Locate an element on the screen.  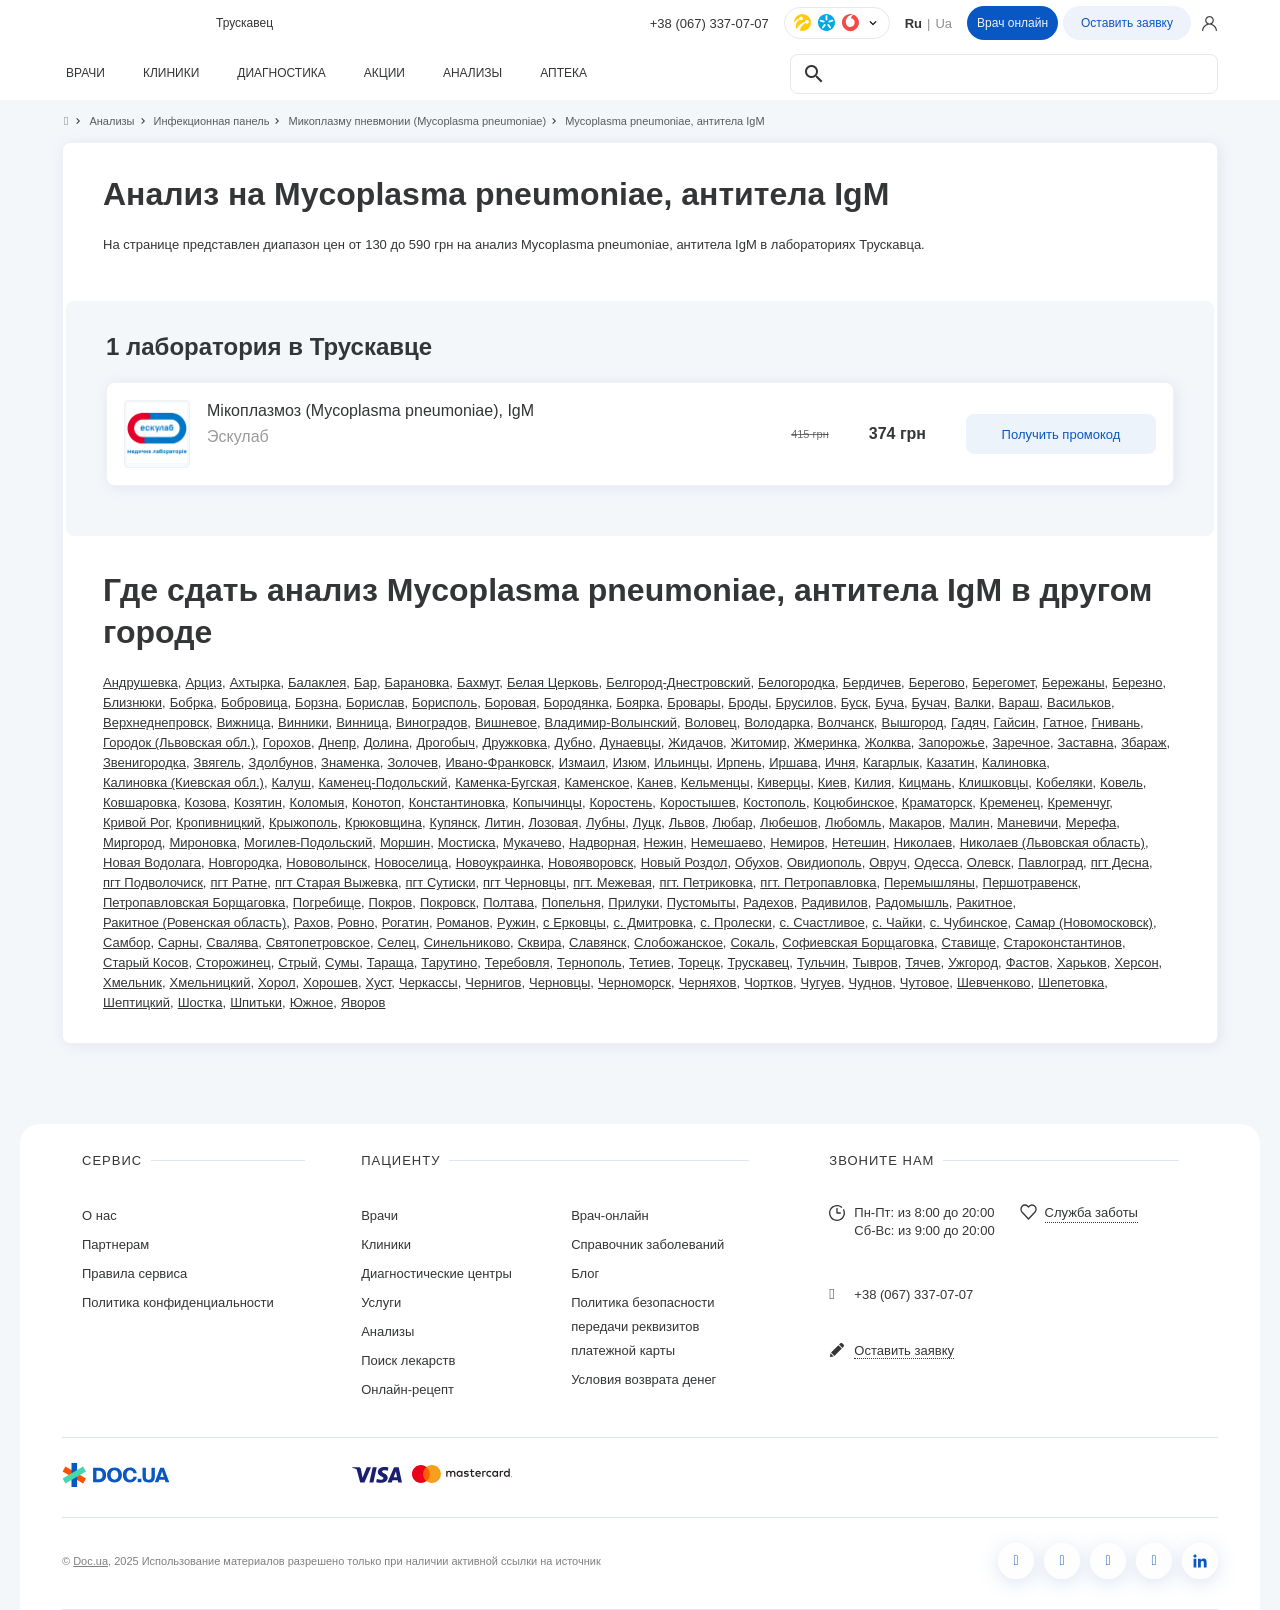
Петропавловская Борщаговка is located at coordinates (194, 902).